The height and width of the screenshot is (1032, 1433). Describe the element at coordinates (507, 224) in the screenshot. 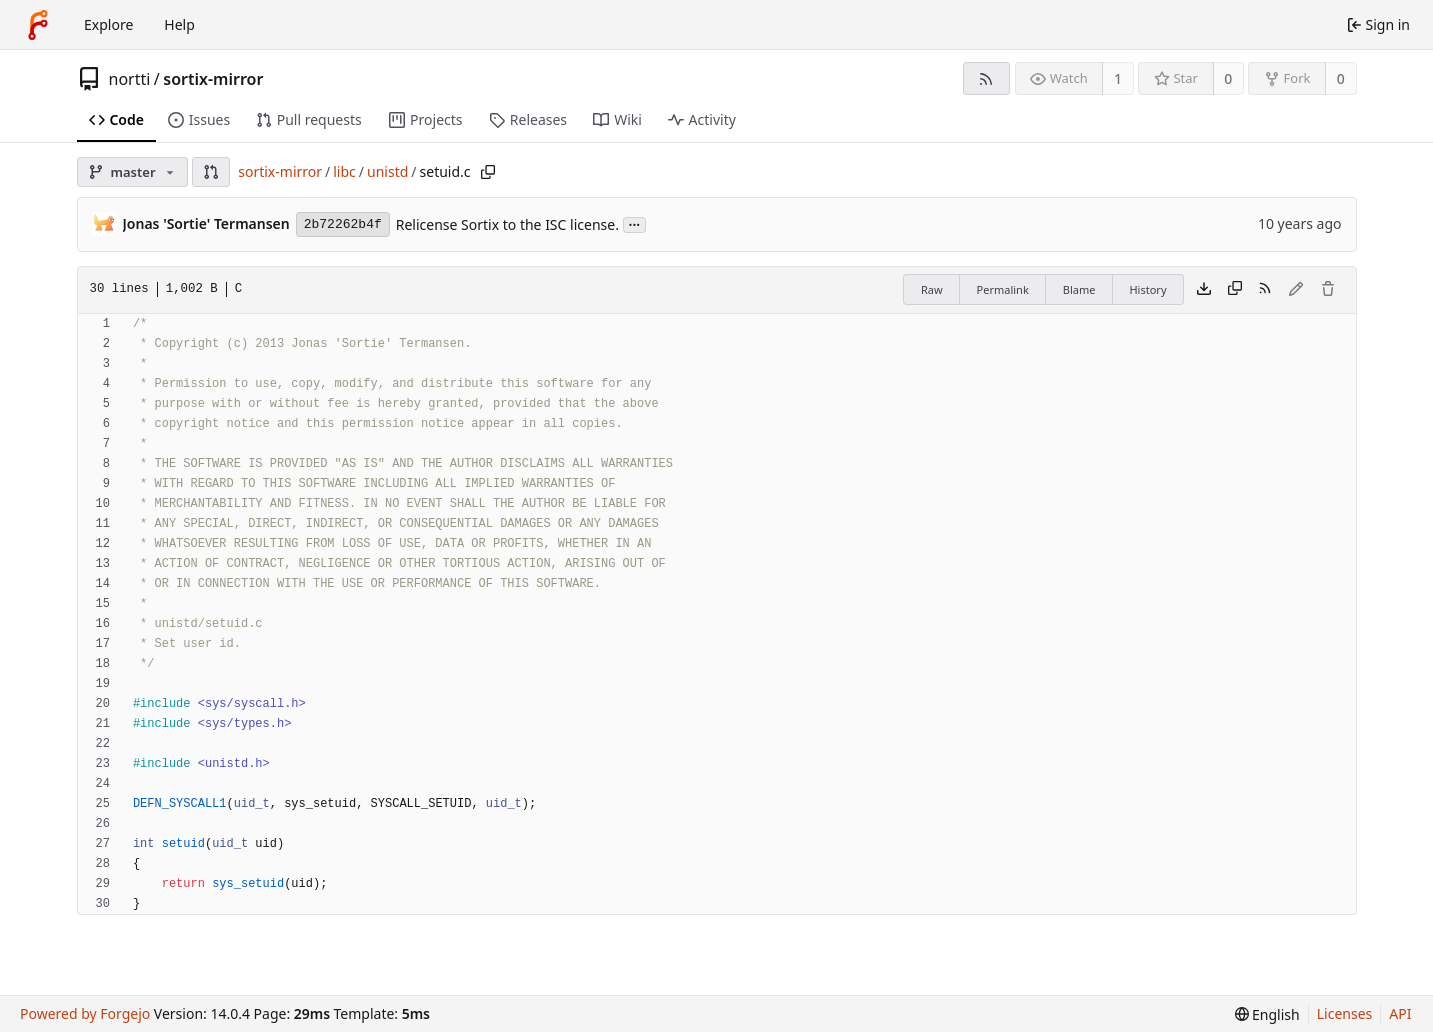

I see `Relicense Sortix to the ISC license.` at that location.